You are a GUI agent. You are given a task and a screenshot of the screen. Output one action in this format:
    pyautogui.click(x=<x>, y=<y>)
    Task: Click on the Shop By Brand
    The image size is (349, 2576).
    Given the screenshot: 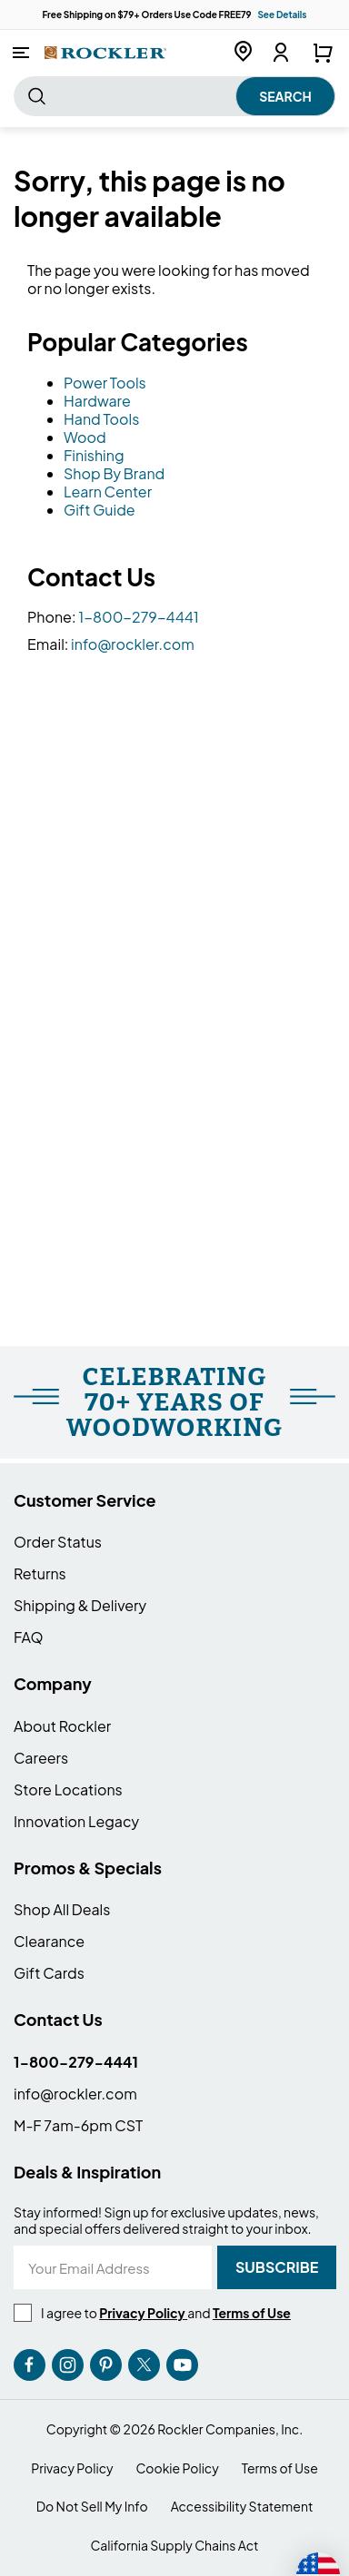 What is the action you would take?
    pyautogui.click(x=114, y=473)
    